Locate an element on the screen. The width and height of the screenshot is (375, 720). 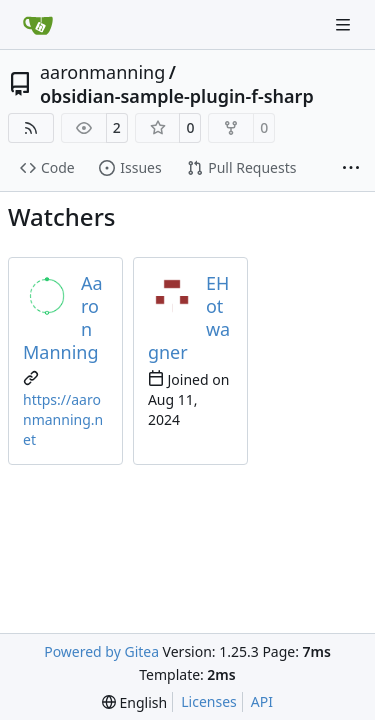
[More items] is located at coordinates (351, 169).